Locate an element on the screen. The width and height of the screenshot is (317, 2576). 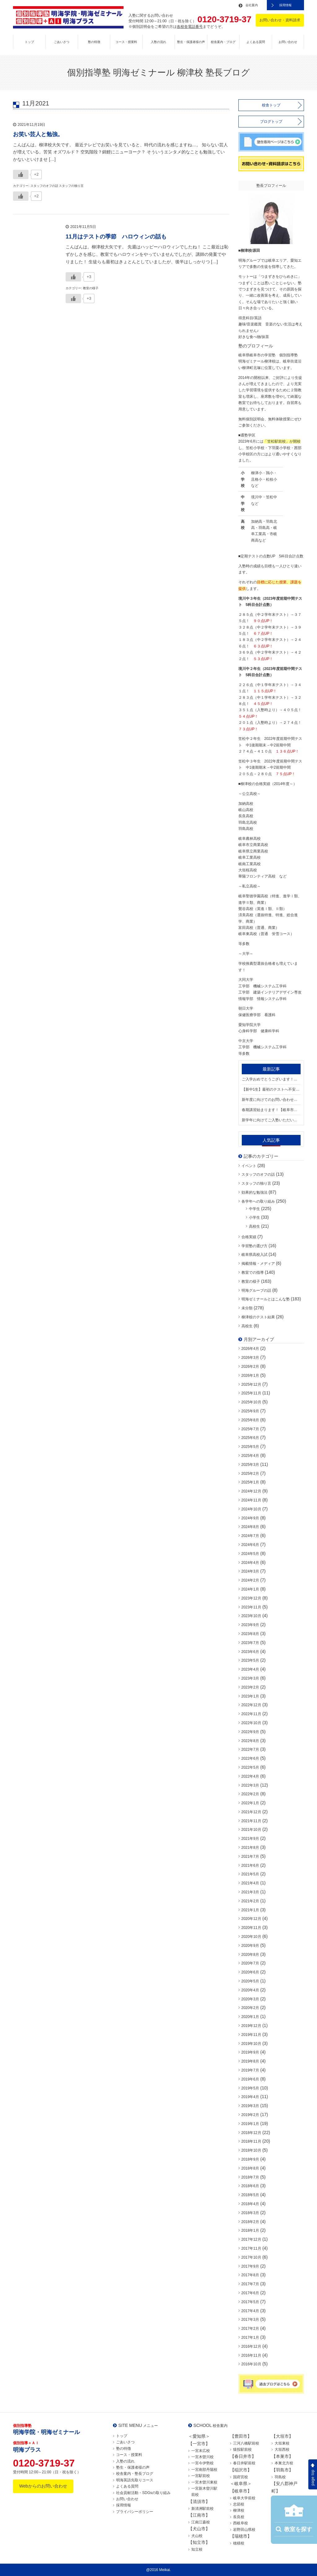
2021年3月 is located at coordinates (250, 1892).